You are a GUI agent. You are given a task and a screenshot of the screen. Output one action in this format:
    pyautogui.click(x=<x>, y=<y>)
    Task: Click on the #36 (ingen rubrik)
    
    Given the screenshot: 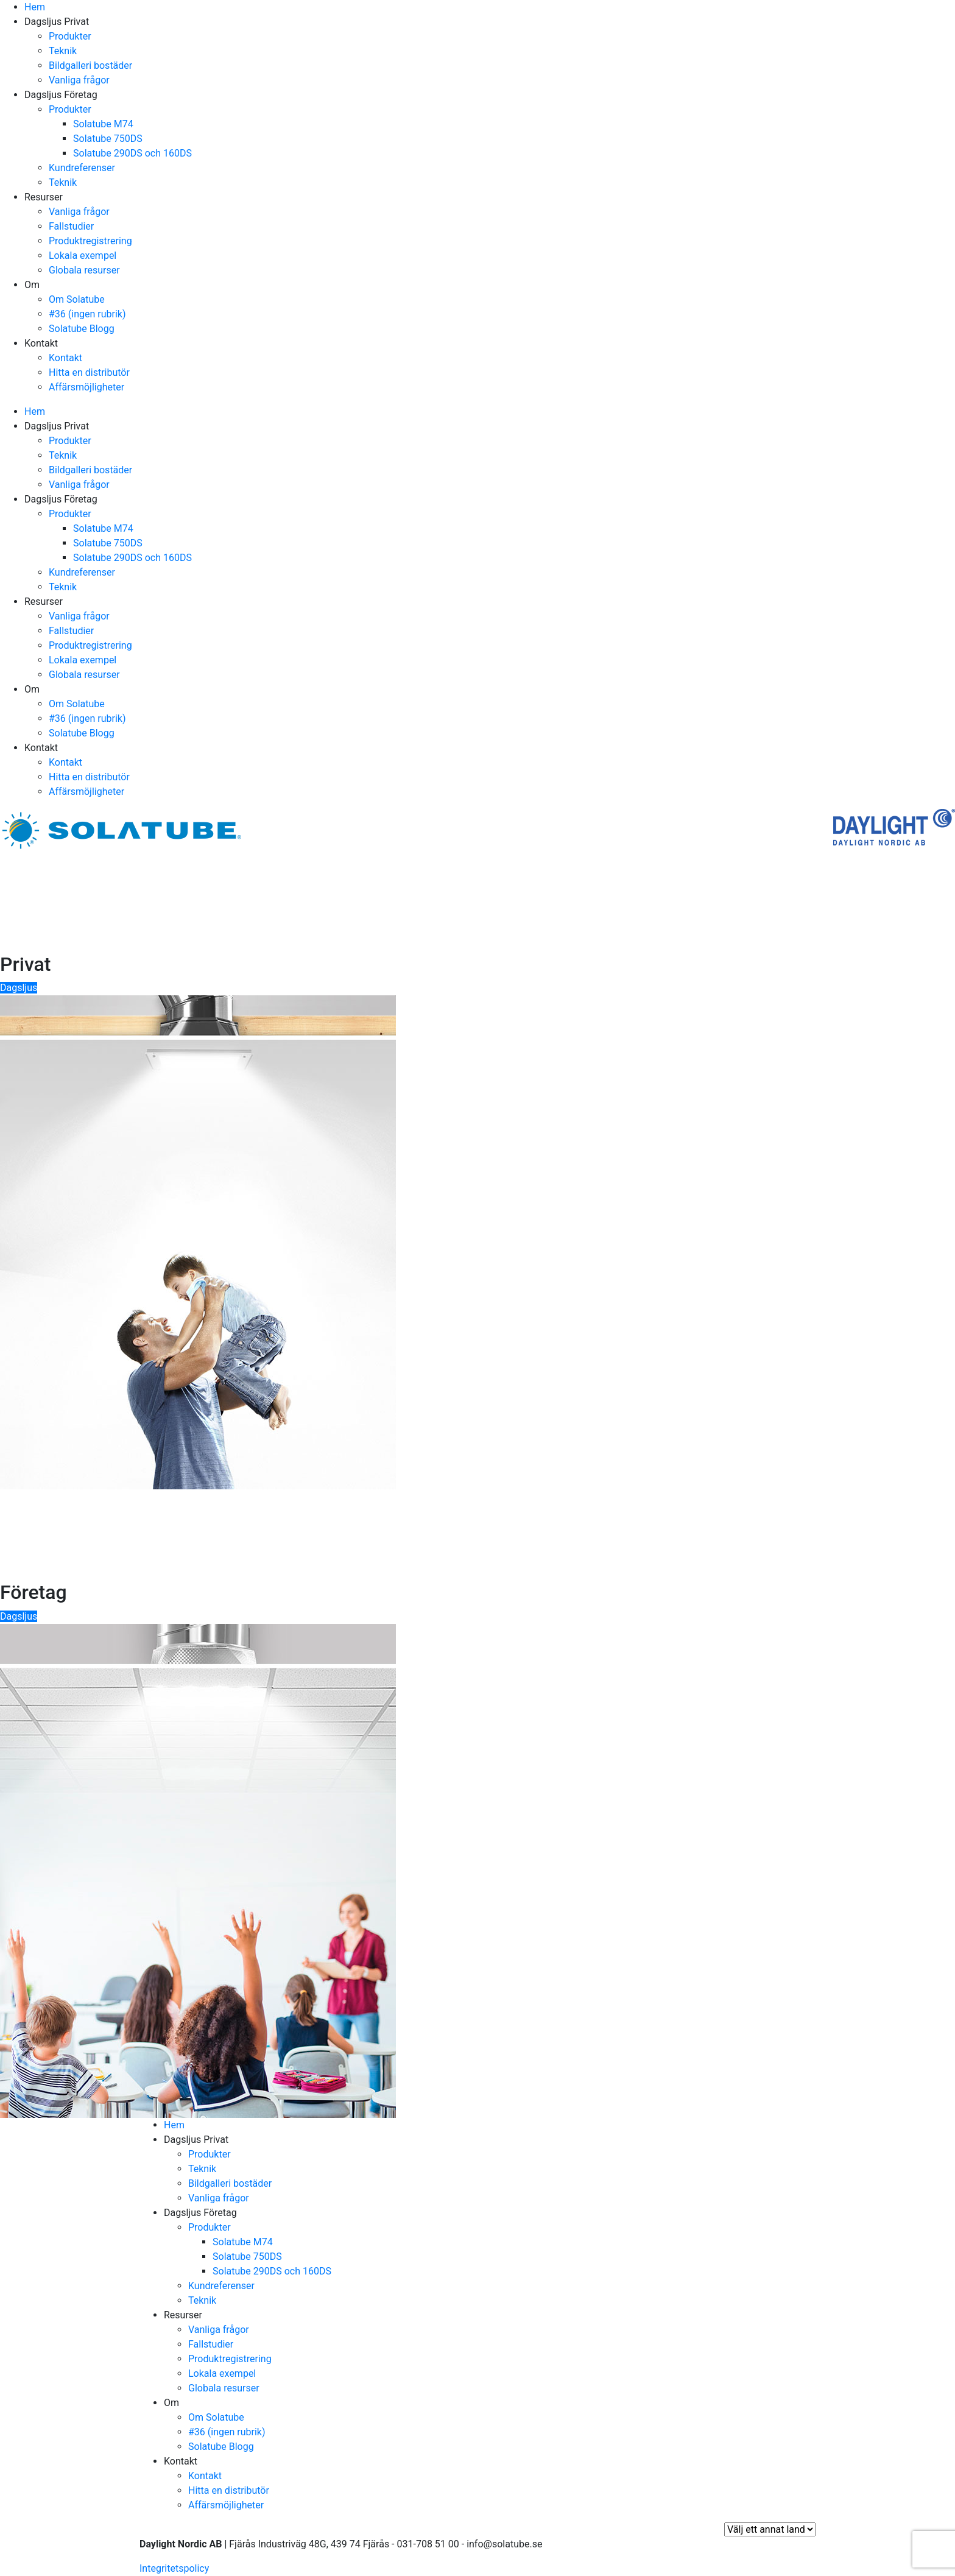 What is the action you would take?
    pyautogui.click(x=87, y=314)
    